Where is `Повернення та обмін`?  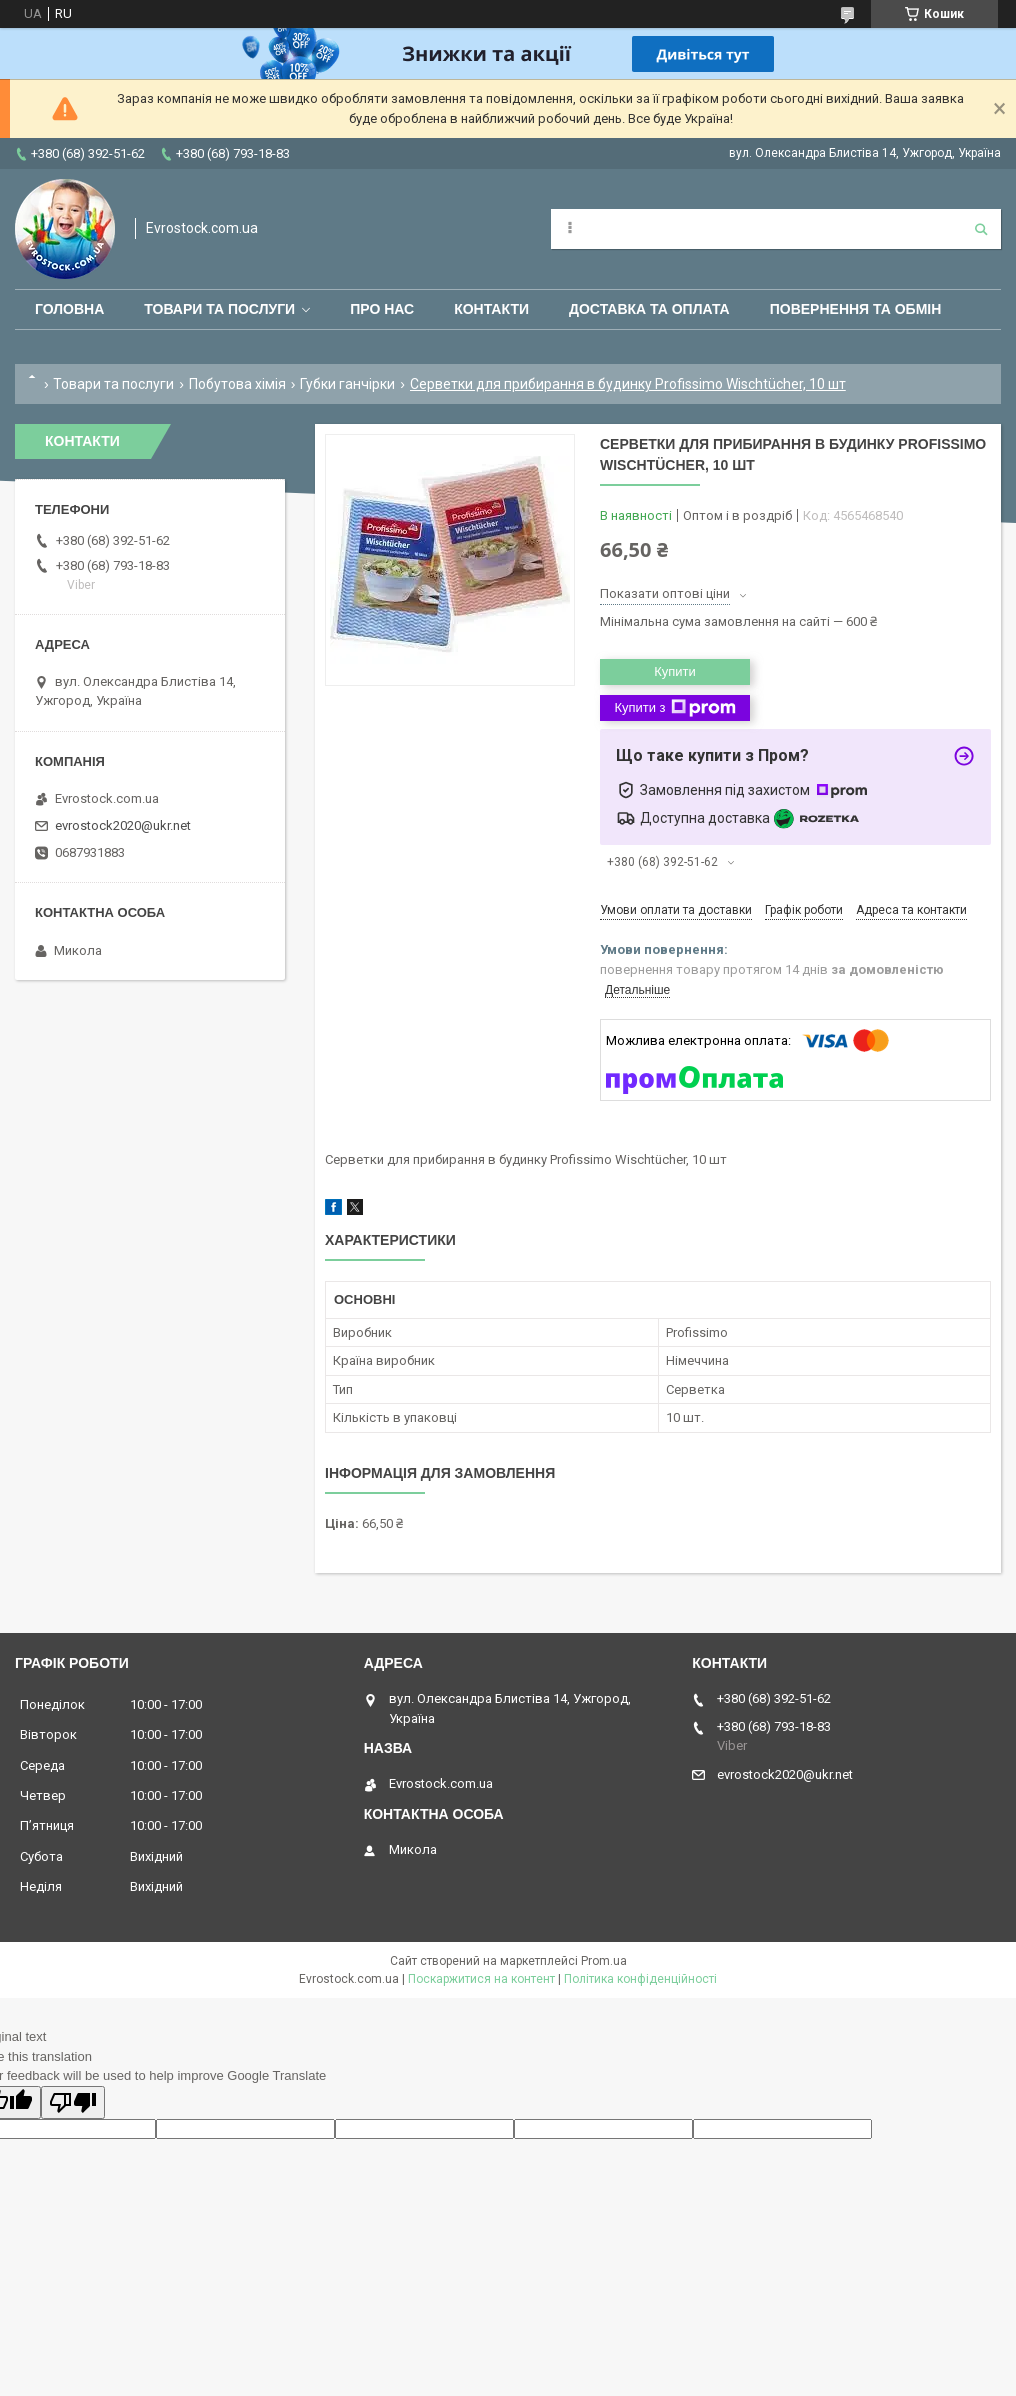 Повернення та обмін is located at coordinates (856, 309).